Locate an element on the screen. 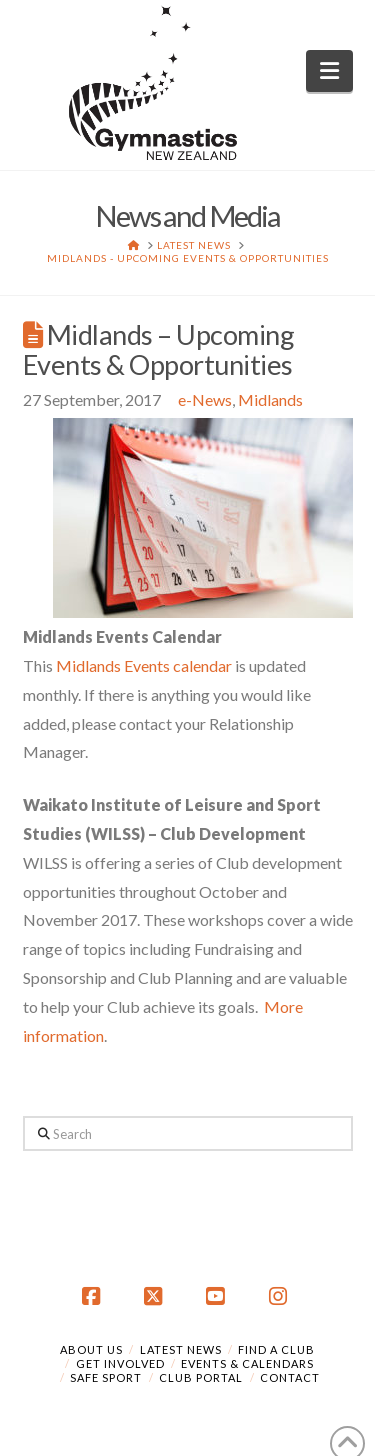 This screenshot has height=1456, width=375. [button] is located at coordinates (329, 71).